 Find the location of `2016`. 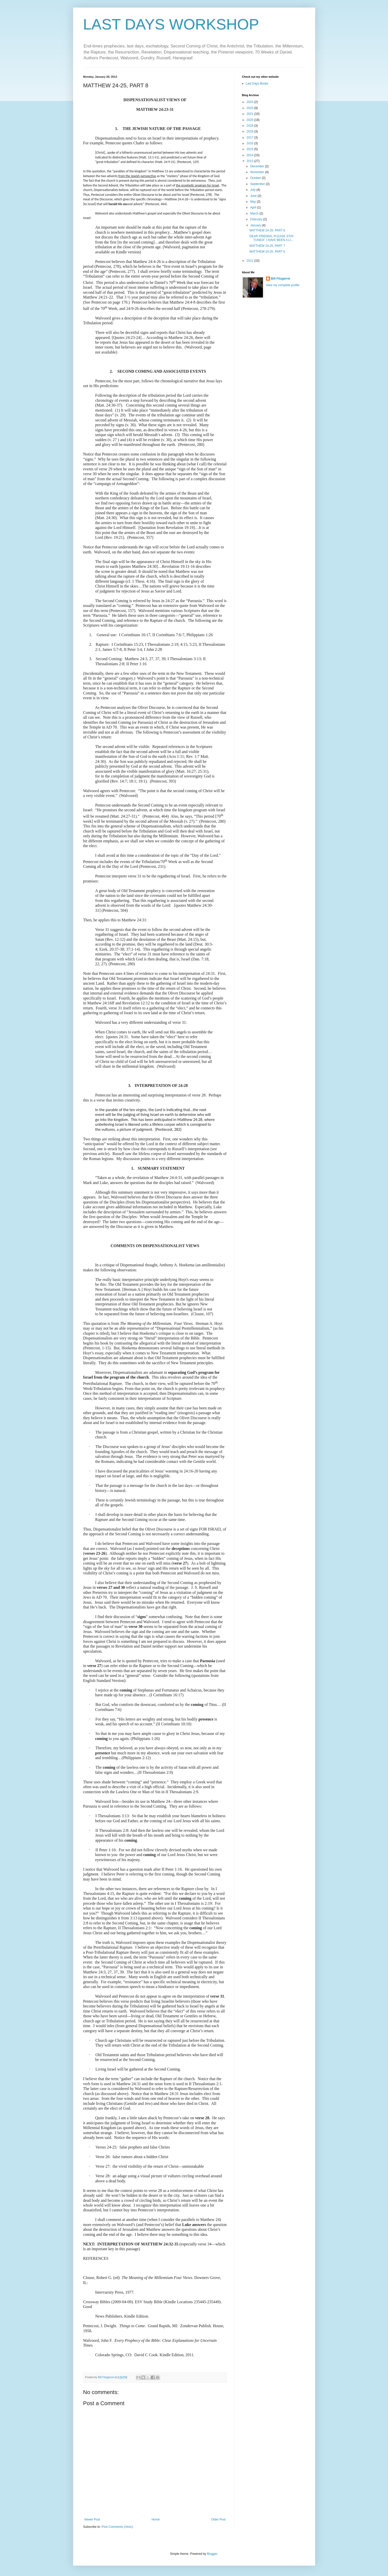

2016 is located at coordinates (250, 143).